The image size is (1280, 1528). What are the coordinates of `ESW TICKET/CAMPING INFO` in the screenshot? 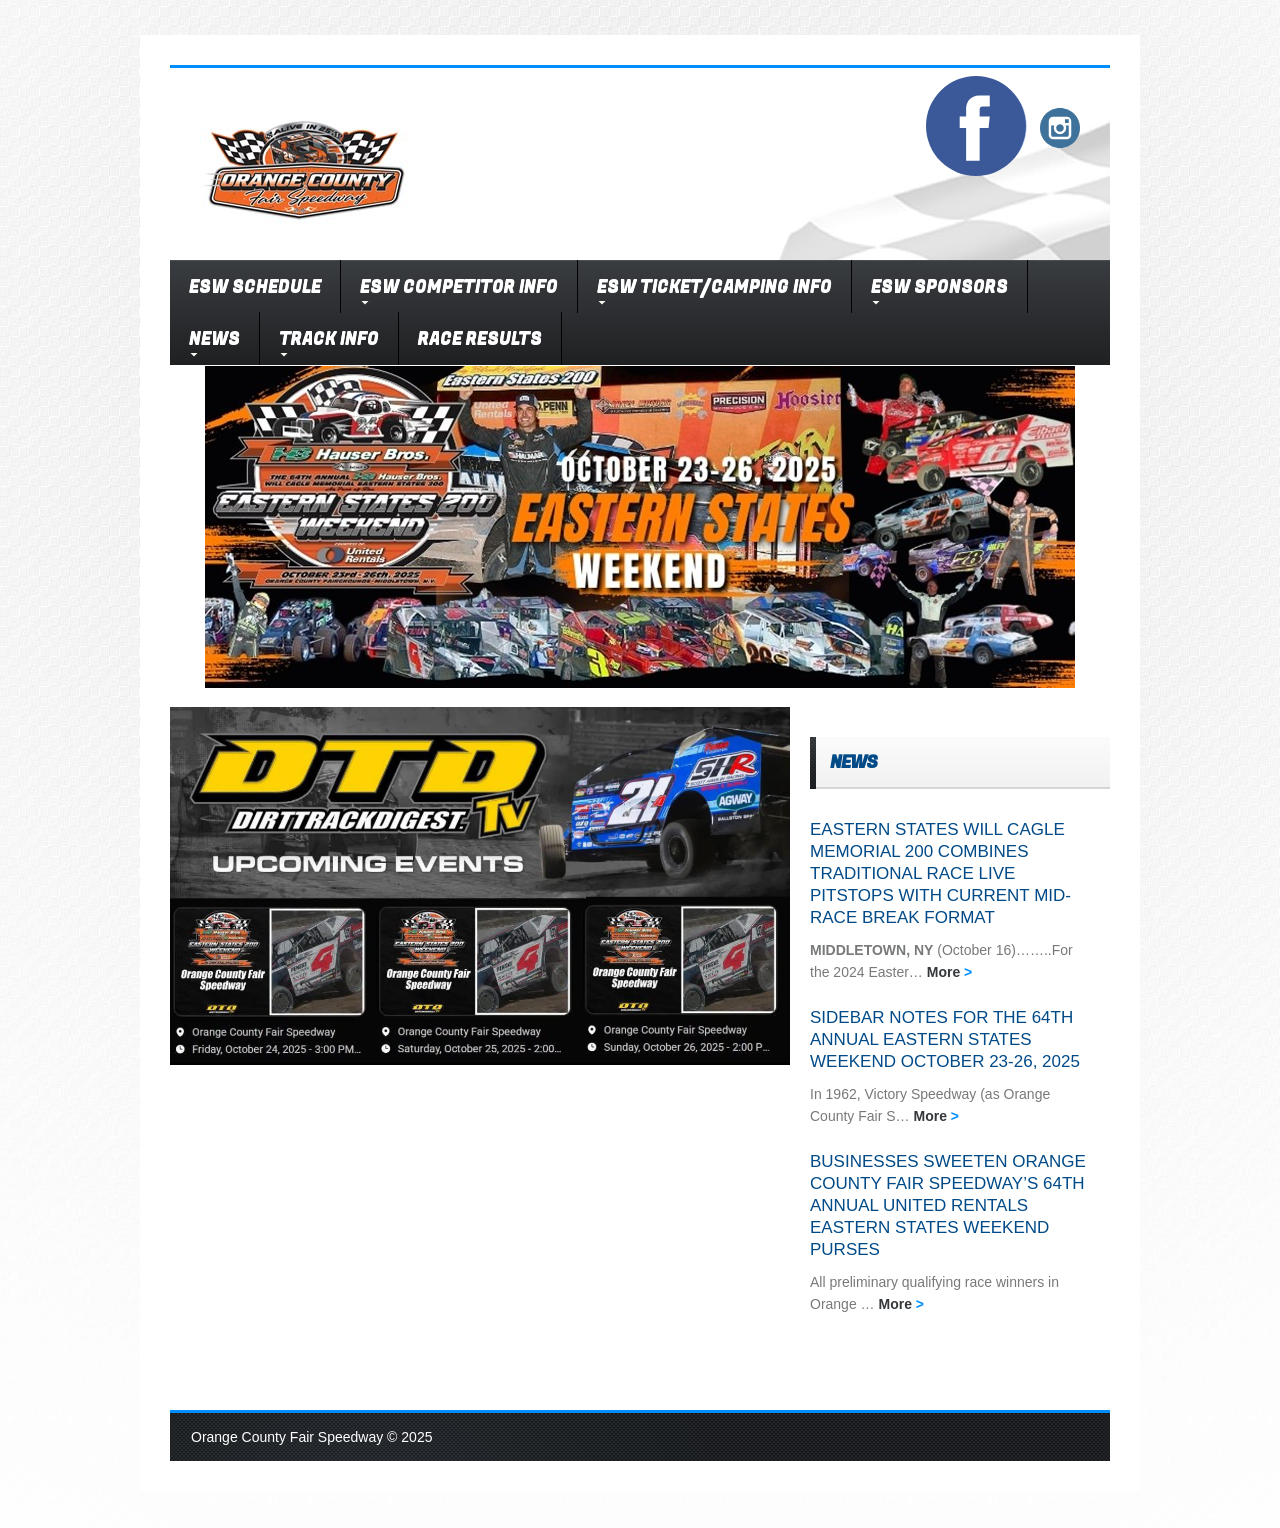 It's located at (714, 286).